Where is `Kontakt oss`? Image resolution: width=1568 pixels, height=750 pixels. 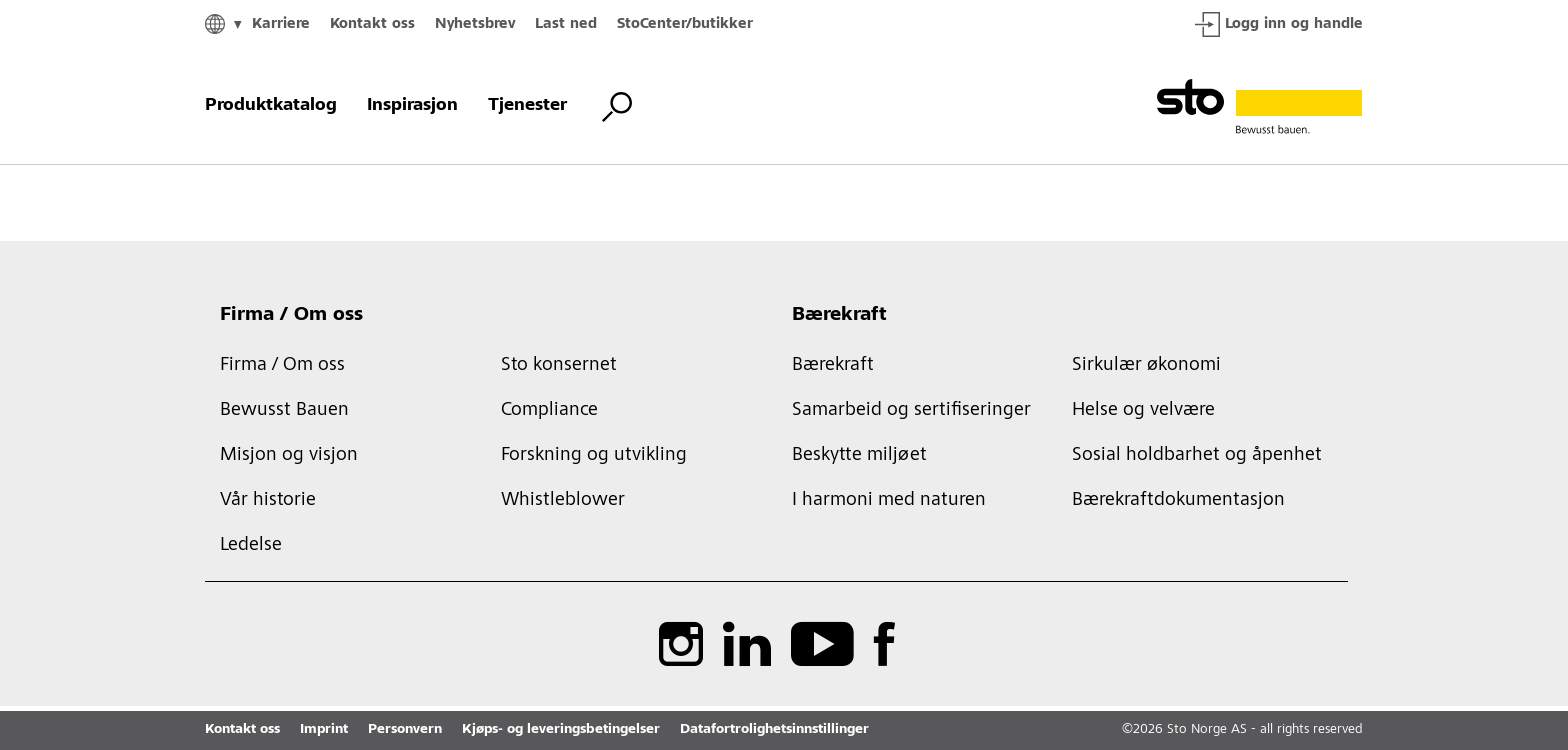
Kontakt oss is located at coordinates (372, 24).